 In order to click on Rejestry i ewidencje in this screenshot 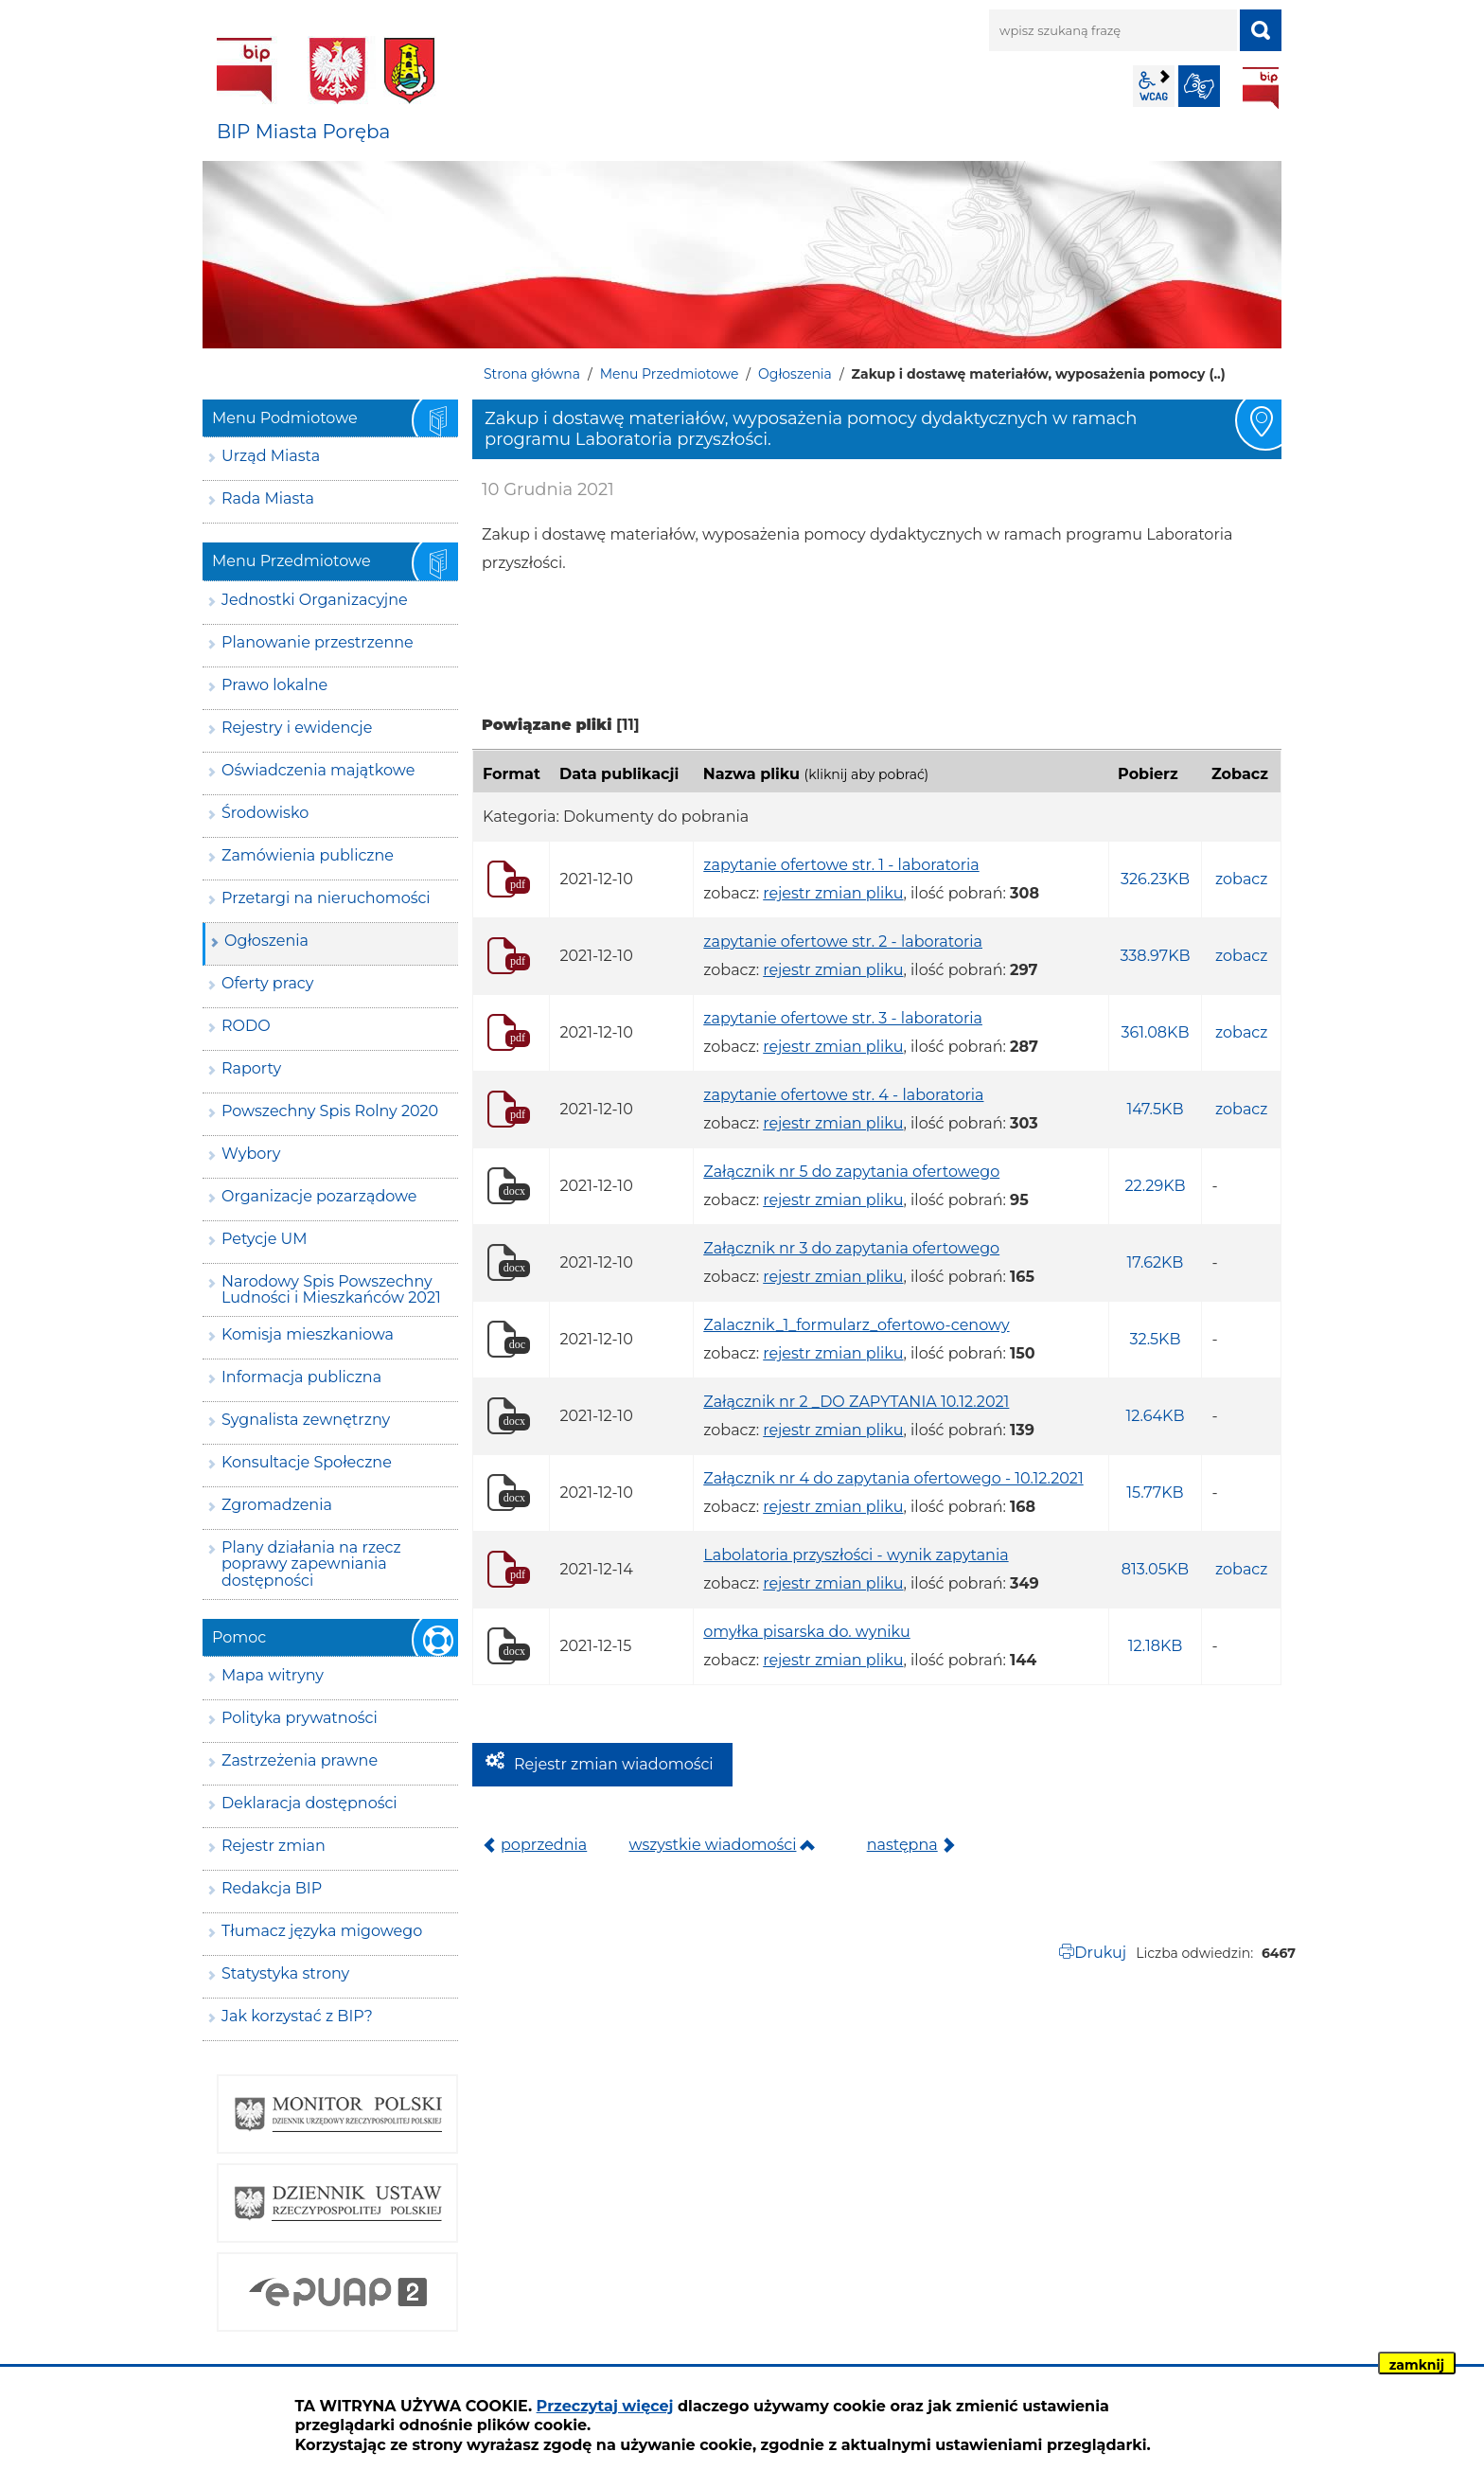, I will do `click(296, 728)`.